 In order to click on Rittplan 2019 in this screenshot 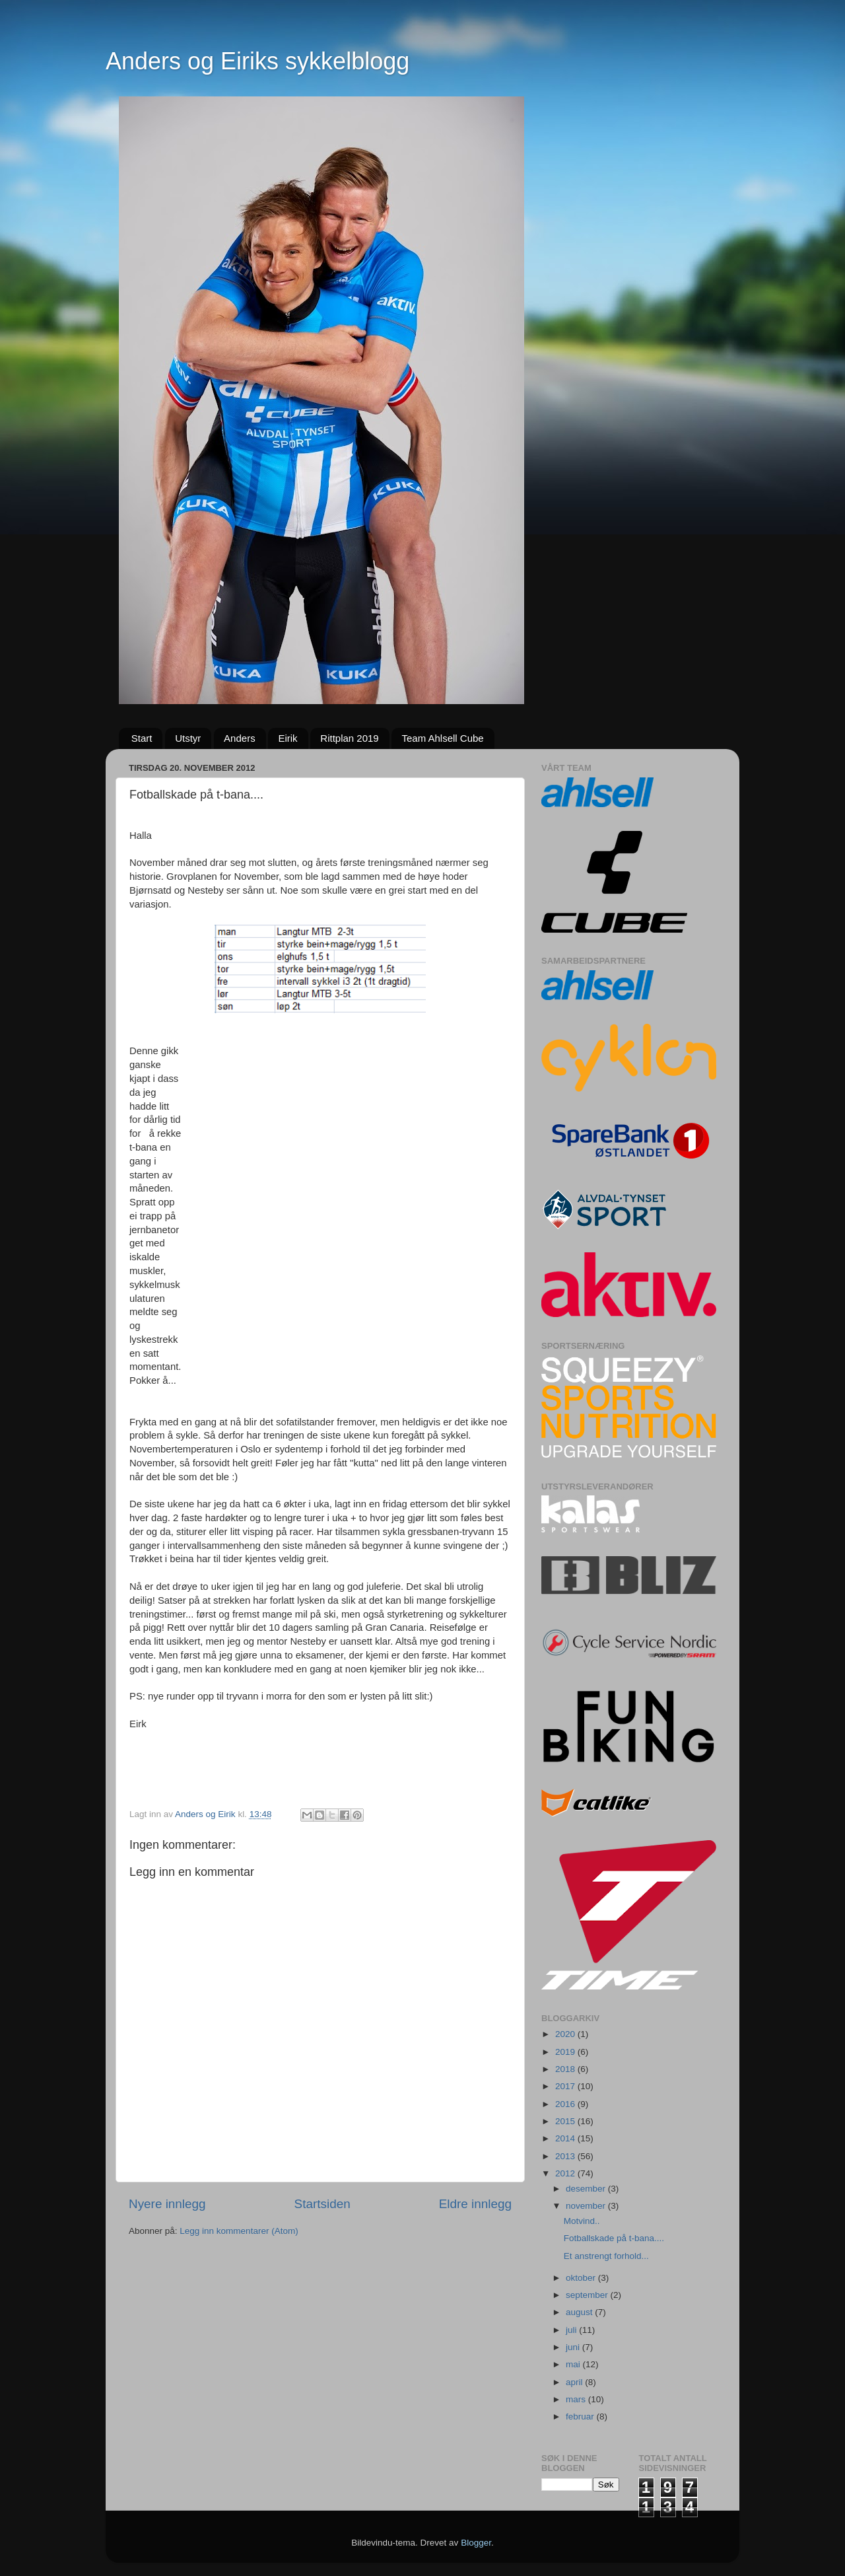, I will do `click(349, 738)`.